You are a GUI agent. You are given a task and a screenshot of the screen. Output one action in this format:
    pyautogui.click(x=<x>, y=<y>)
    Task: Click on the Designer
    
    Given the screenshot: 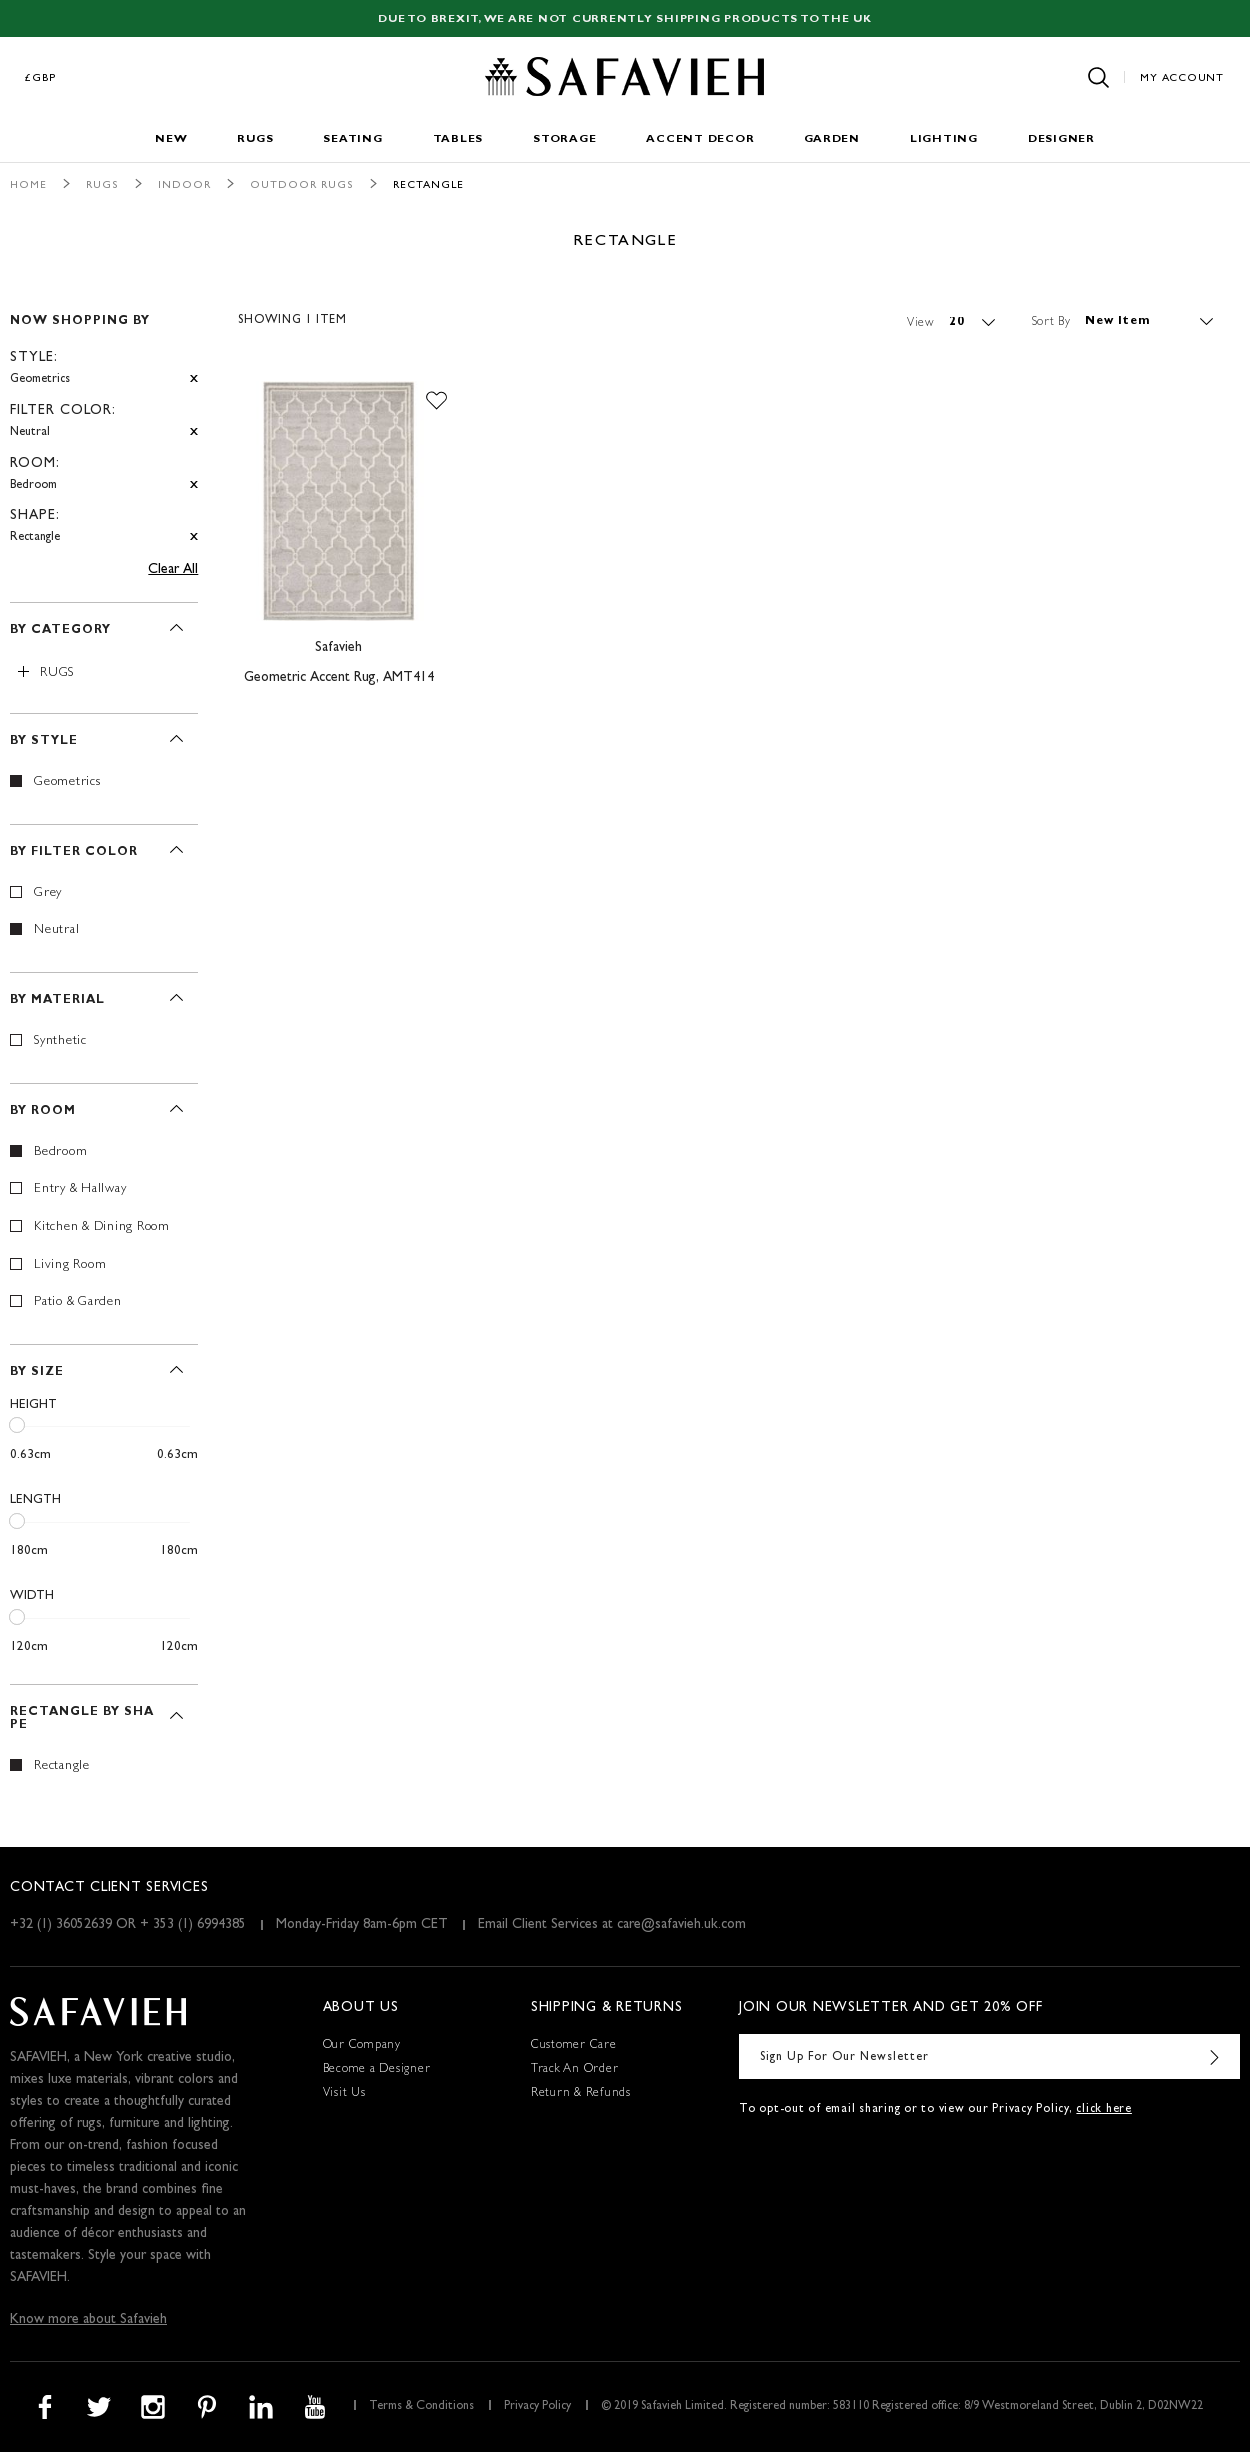 What is the action you would take?
    pyautogui.click(x=1061, y=139)
    